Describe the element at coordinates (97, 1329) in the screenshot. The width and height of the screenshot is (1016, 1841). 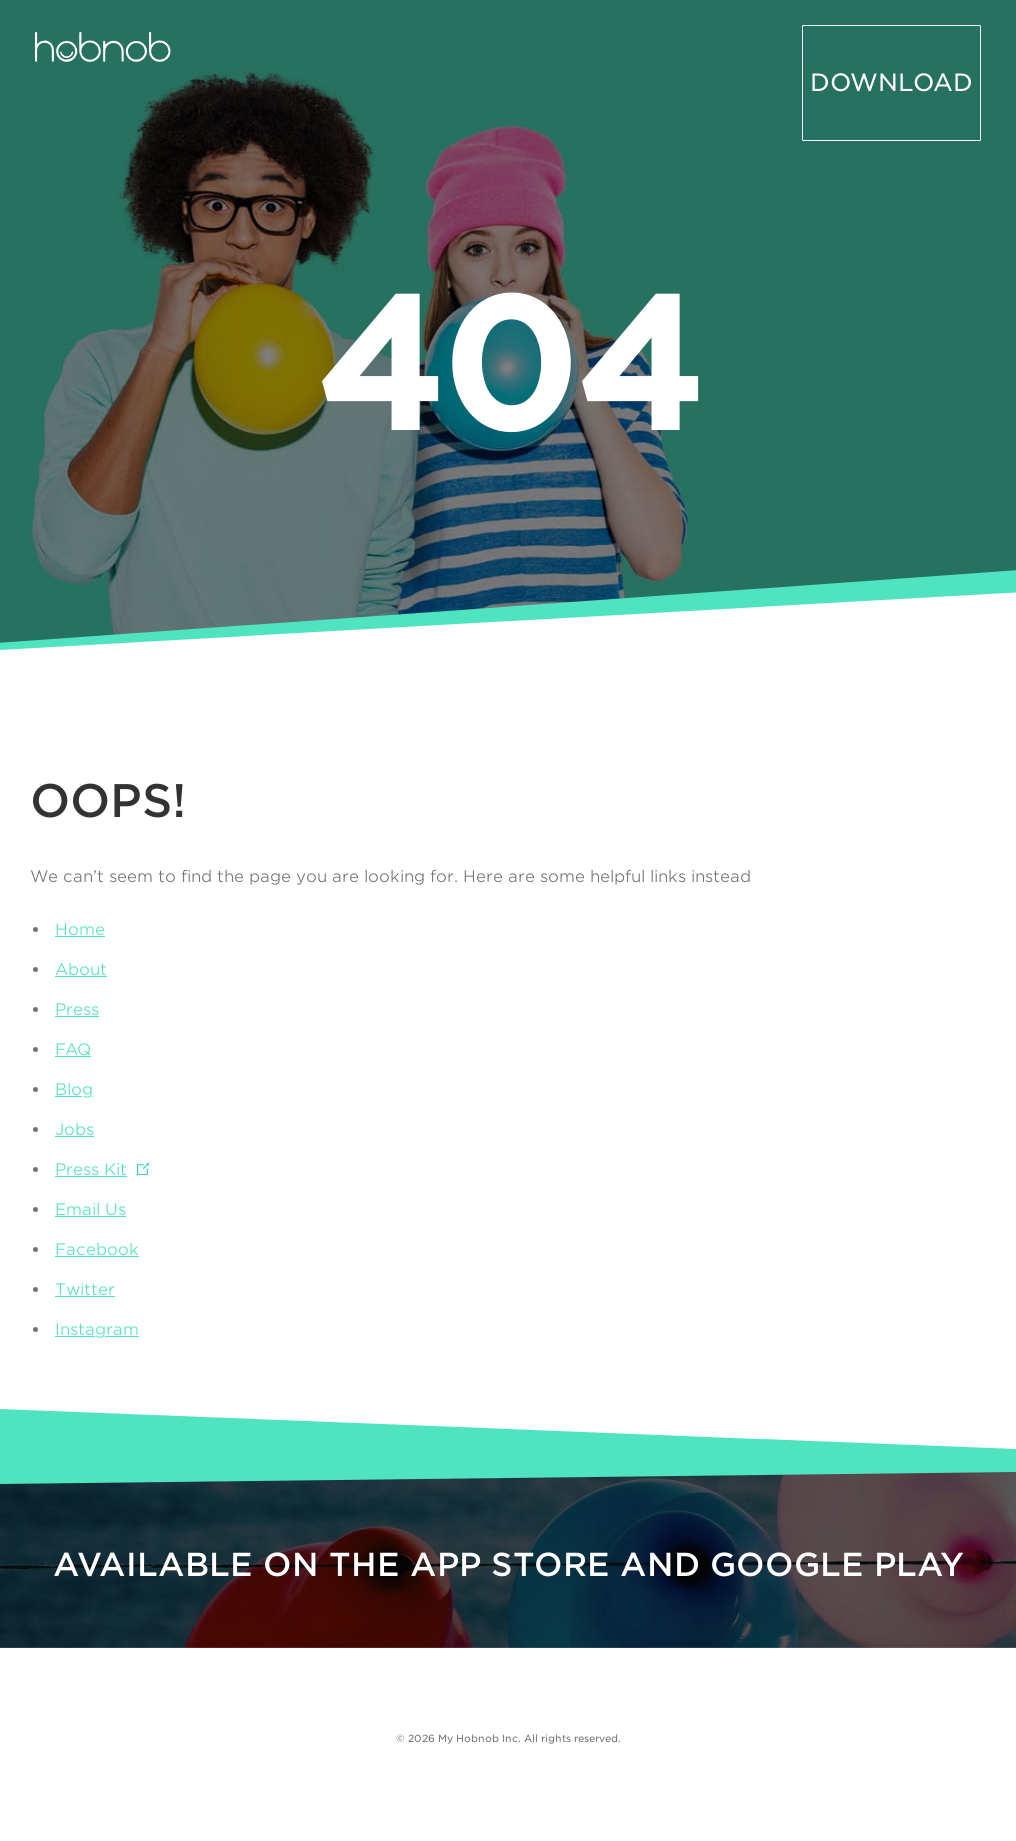
I see `Instagram` at that location.